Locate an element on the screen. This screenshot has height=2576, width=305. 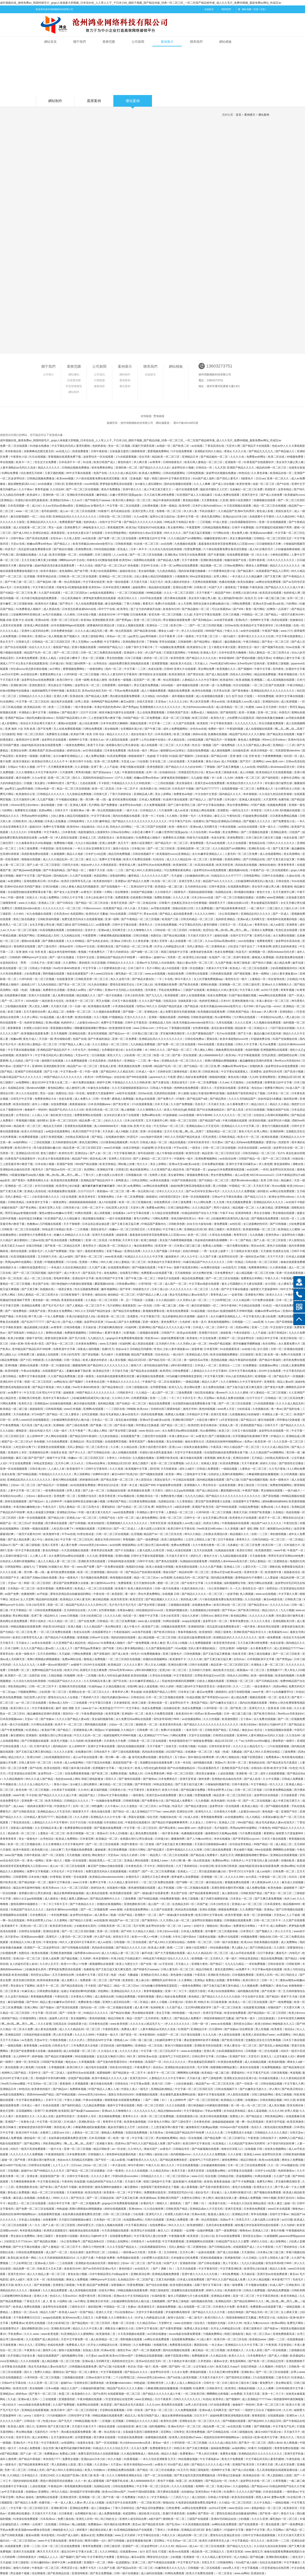
极品视频在线 is located at coordinates (233, 641).